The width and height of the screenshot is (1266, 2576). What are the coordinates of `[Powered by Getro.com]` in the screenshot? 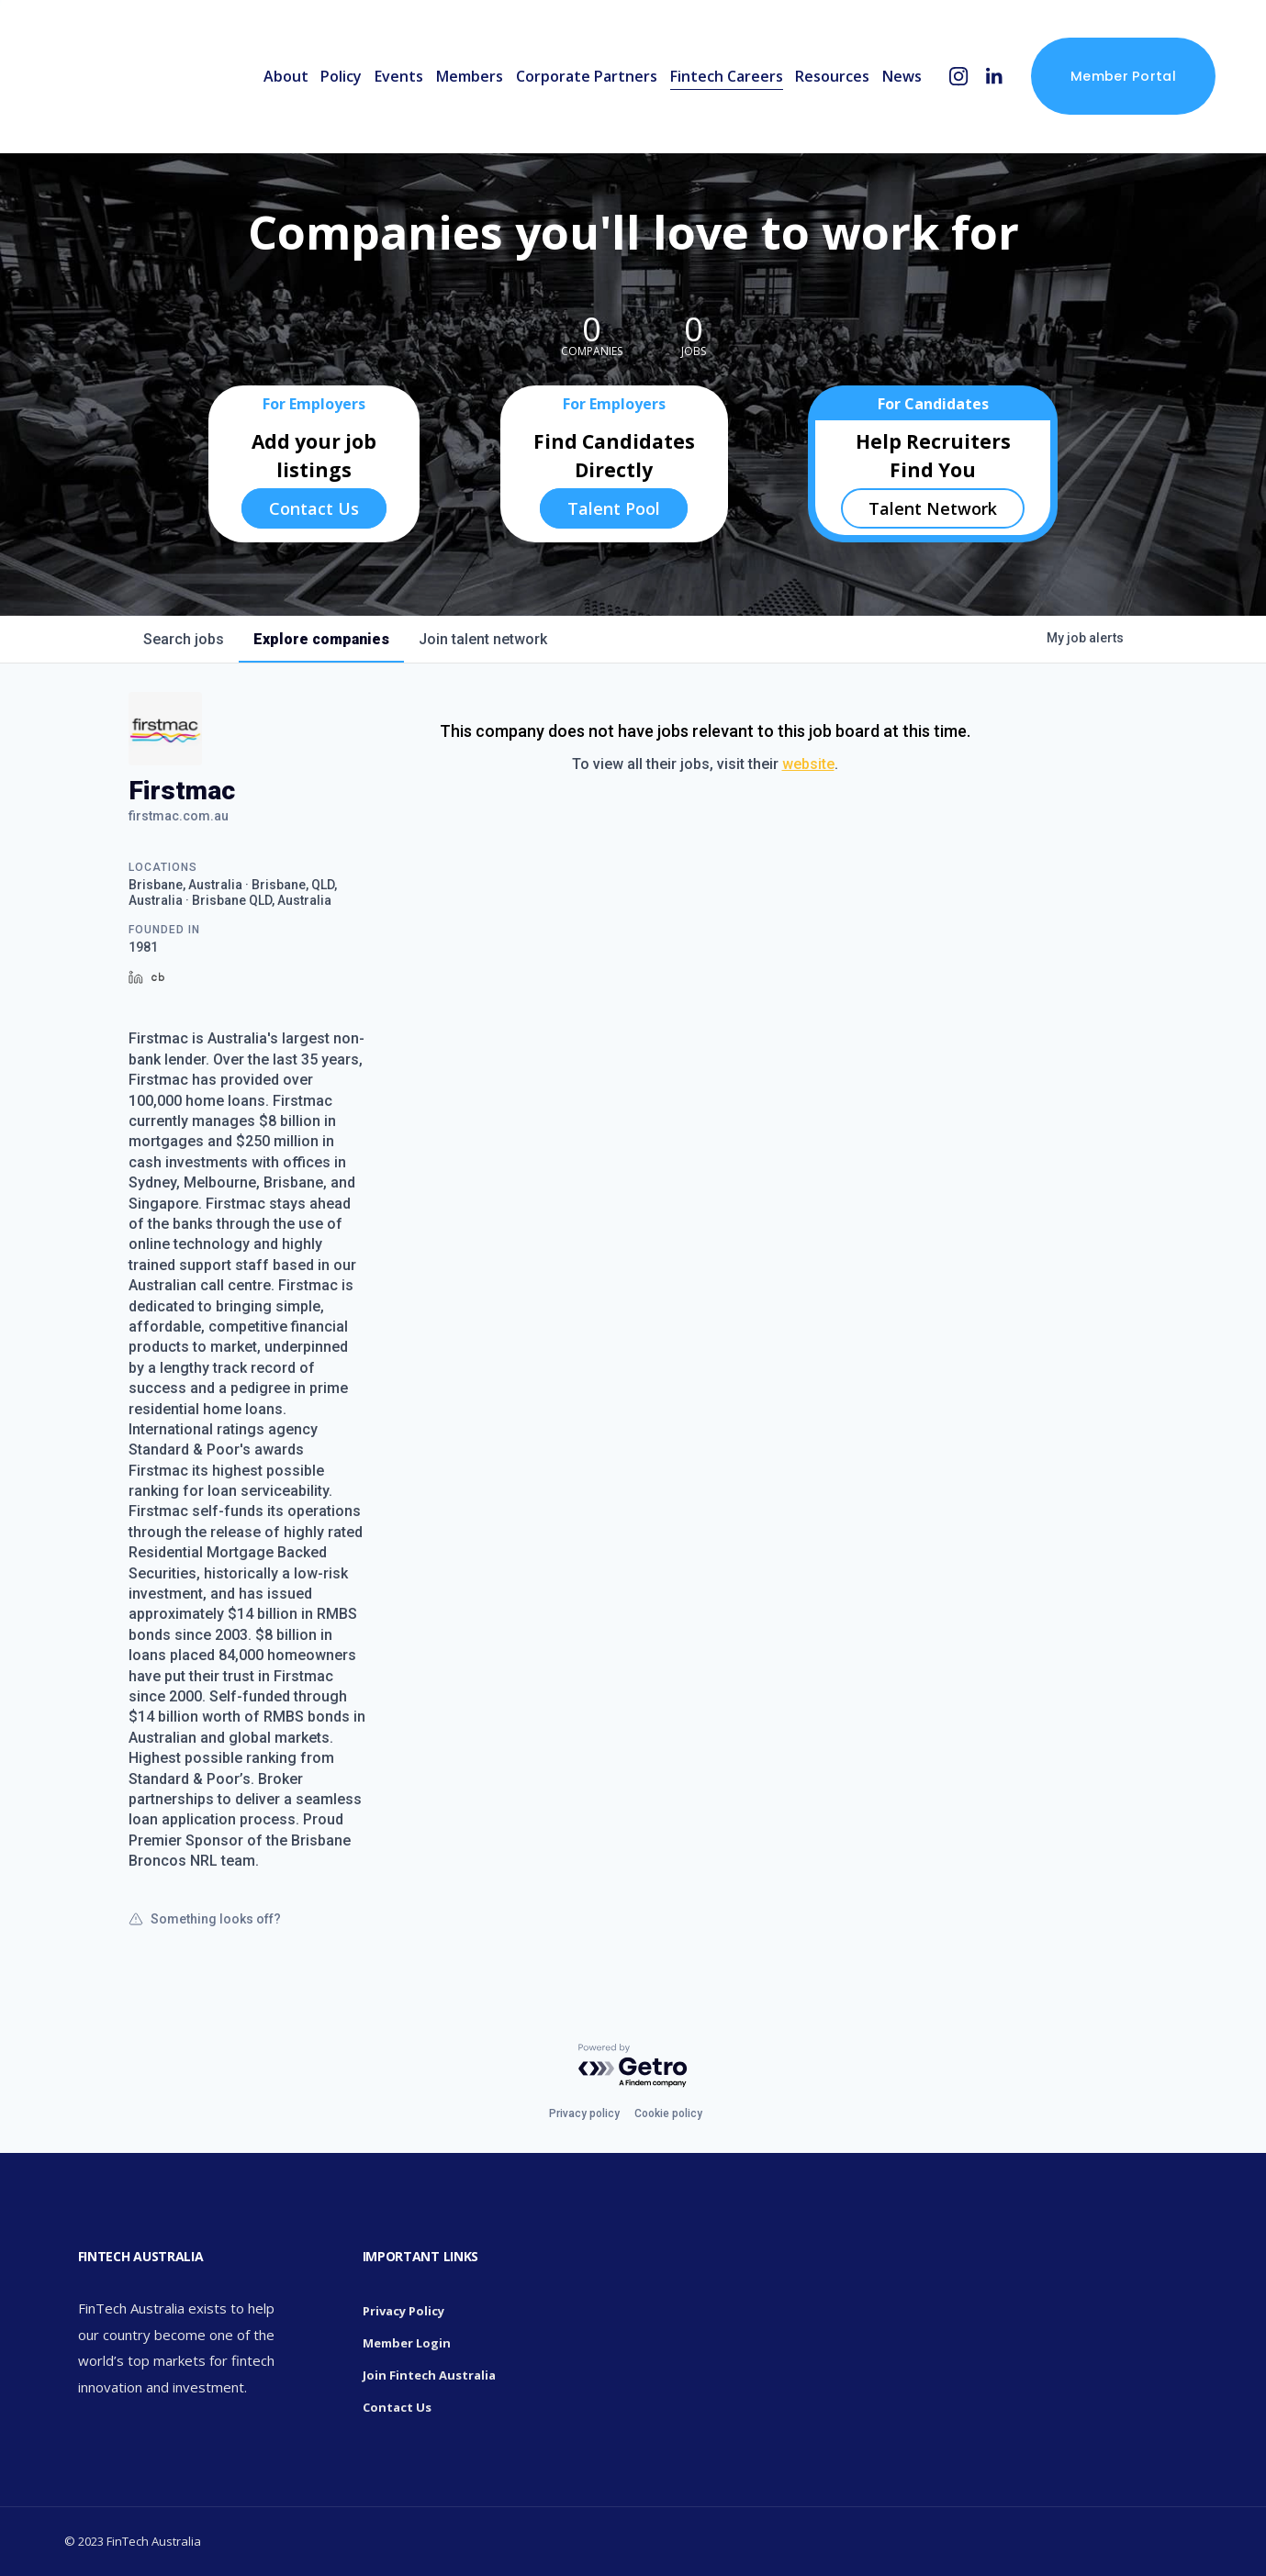 It's located at (633, 2066).